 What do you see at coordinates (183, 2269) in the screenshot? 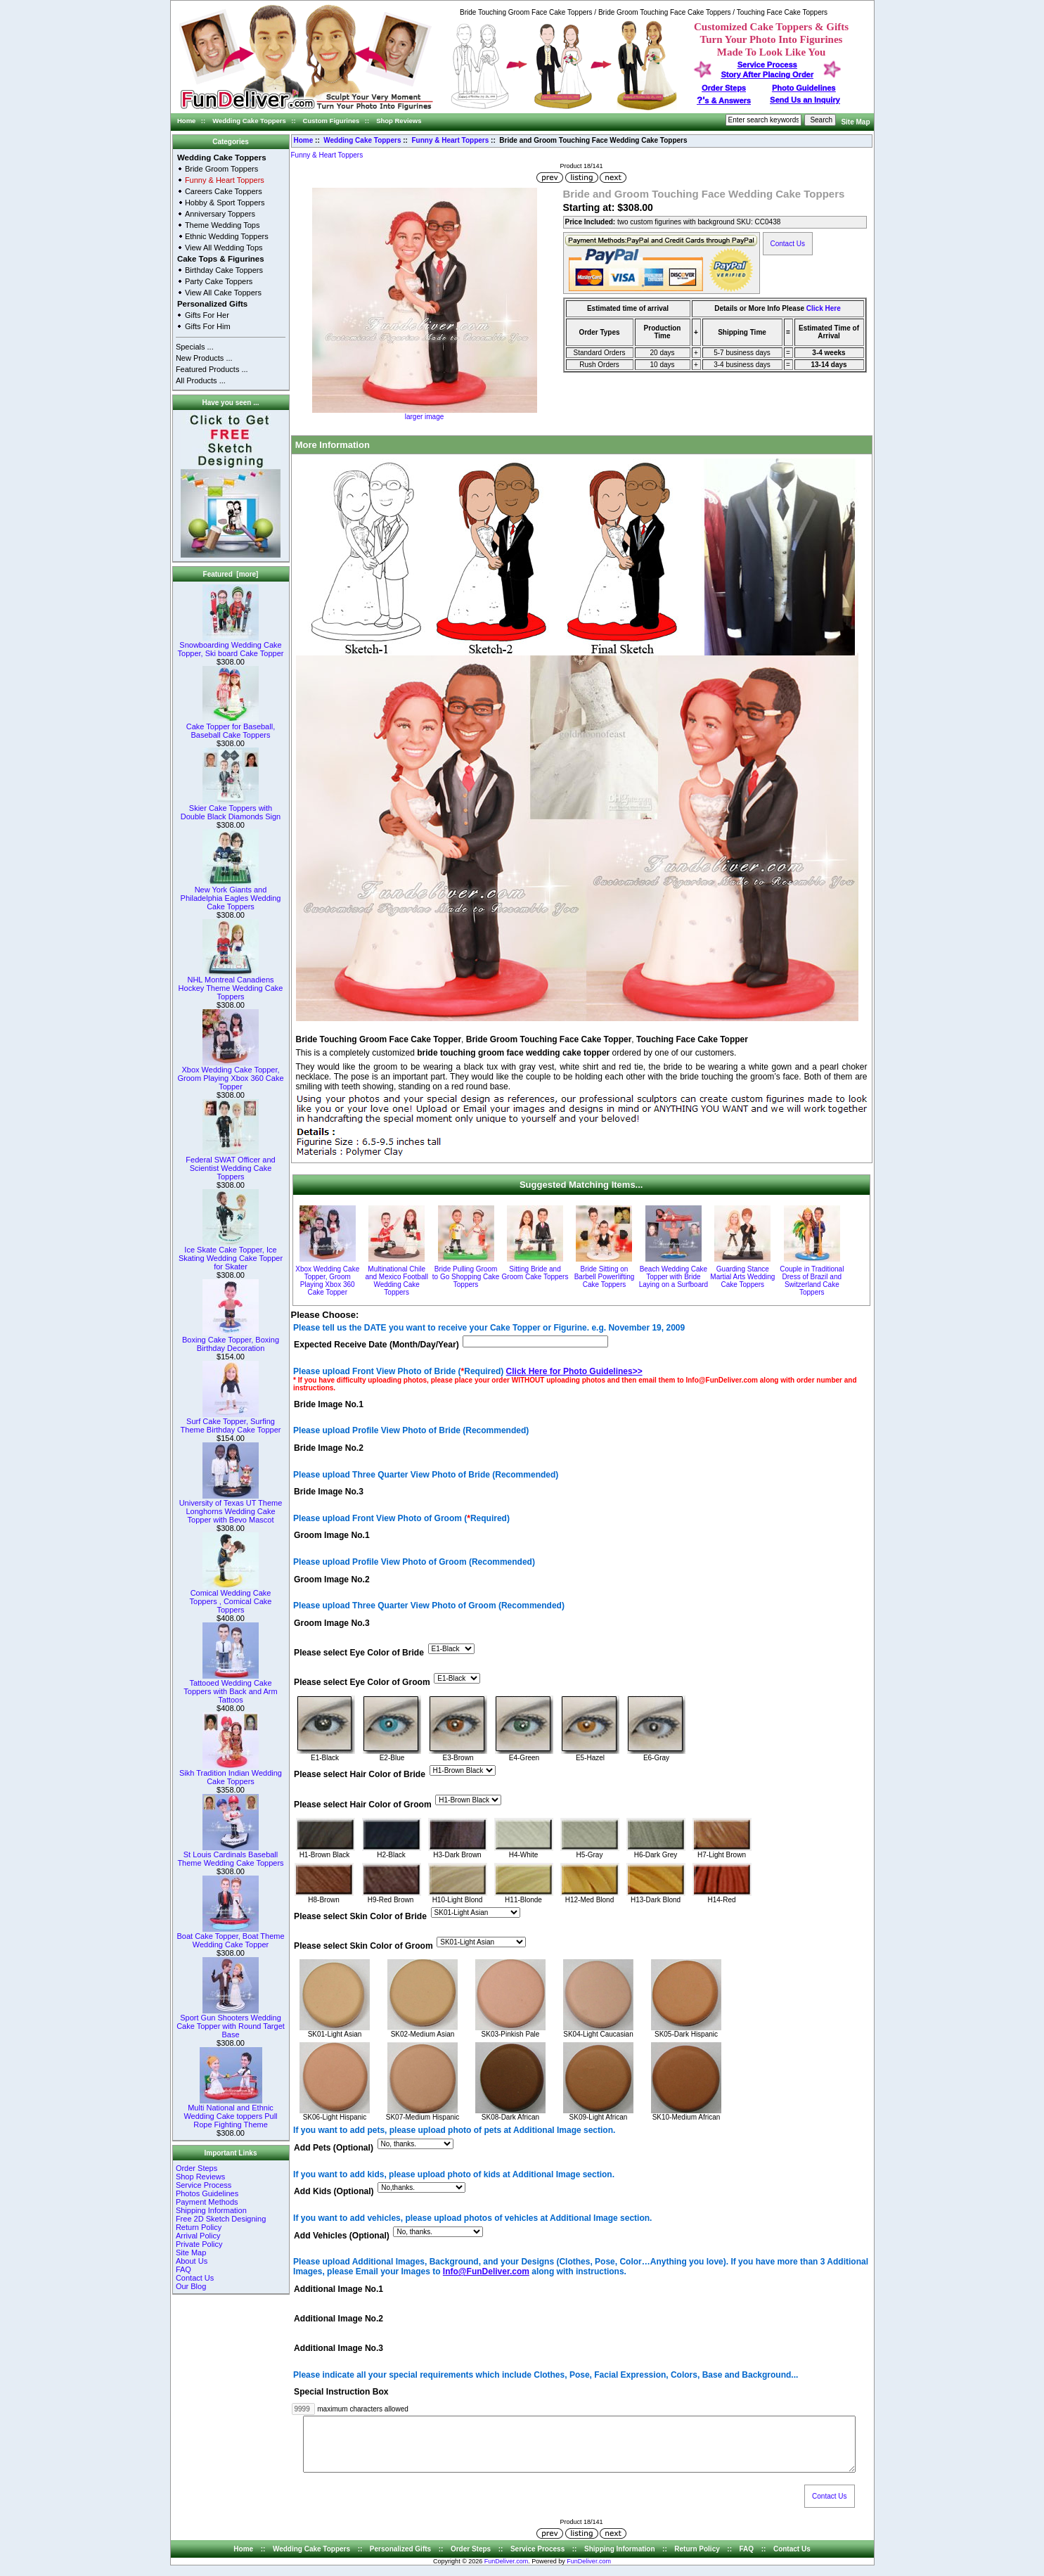
I see `FAQ` at bounding box center [183, 2269].